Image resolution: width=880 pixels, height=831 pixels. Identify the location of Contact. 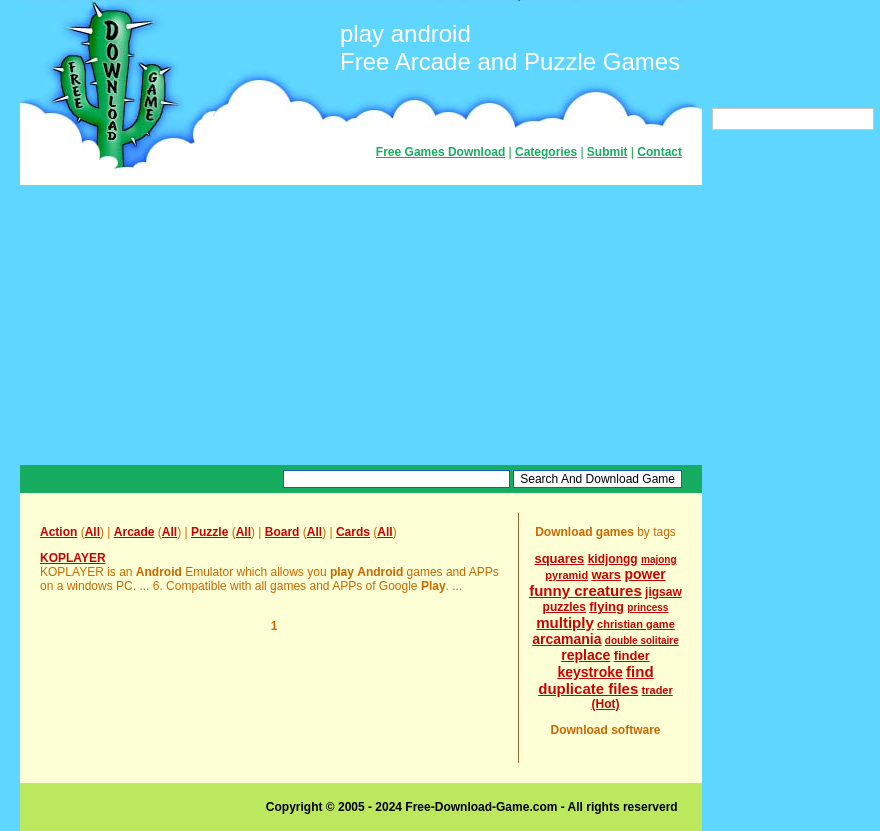
(659, 152).